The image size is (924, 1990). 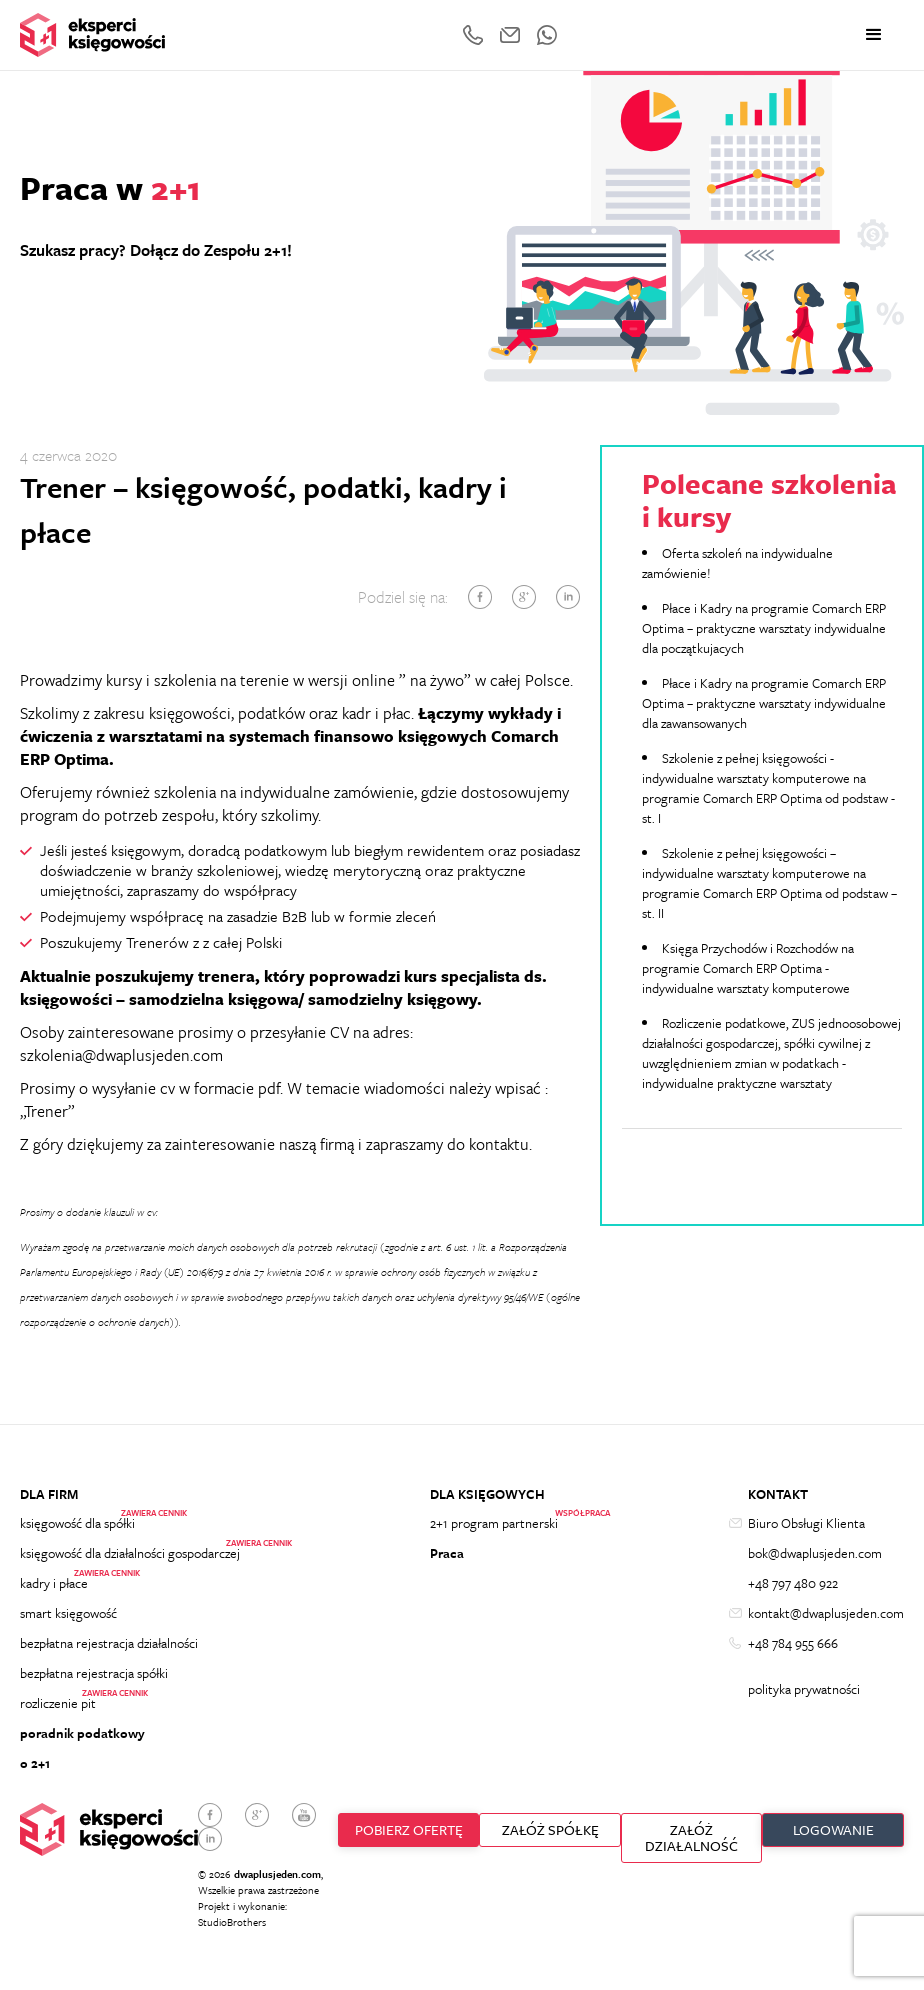 What do you see at coordinates (494, 1523) in the screenshot?
I see `2+1 program partnerski` at bounding box center [494, 1523].